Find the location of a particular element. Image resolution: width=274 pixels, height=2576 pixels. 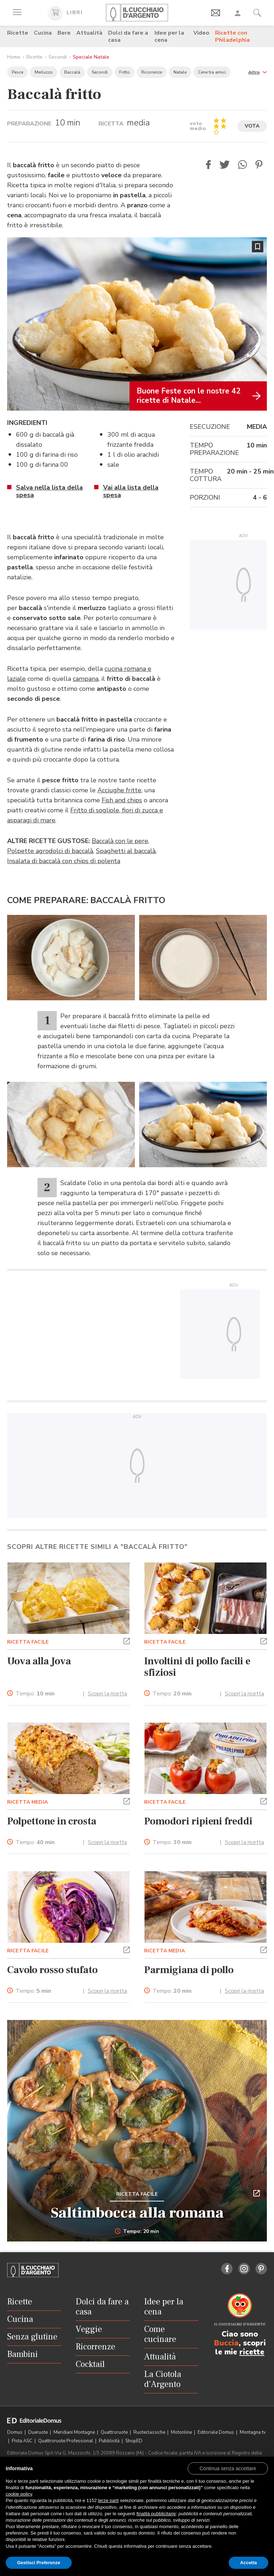

campana is located at coordinates (85, 678).